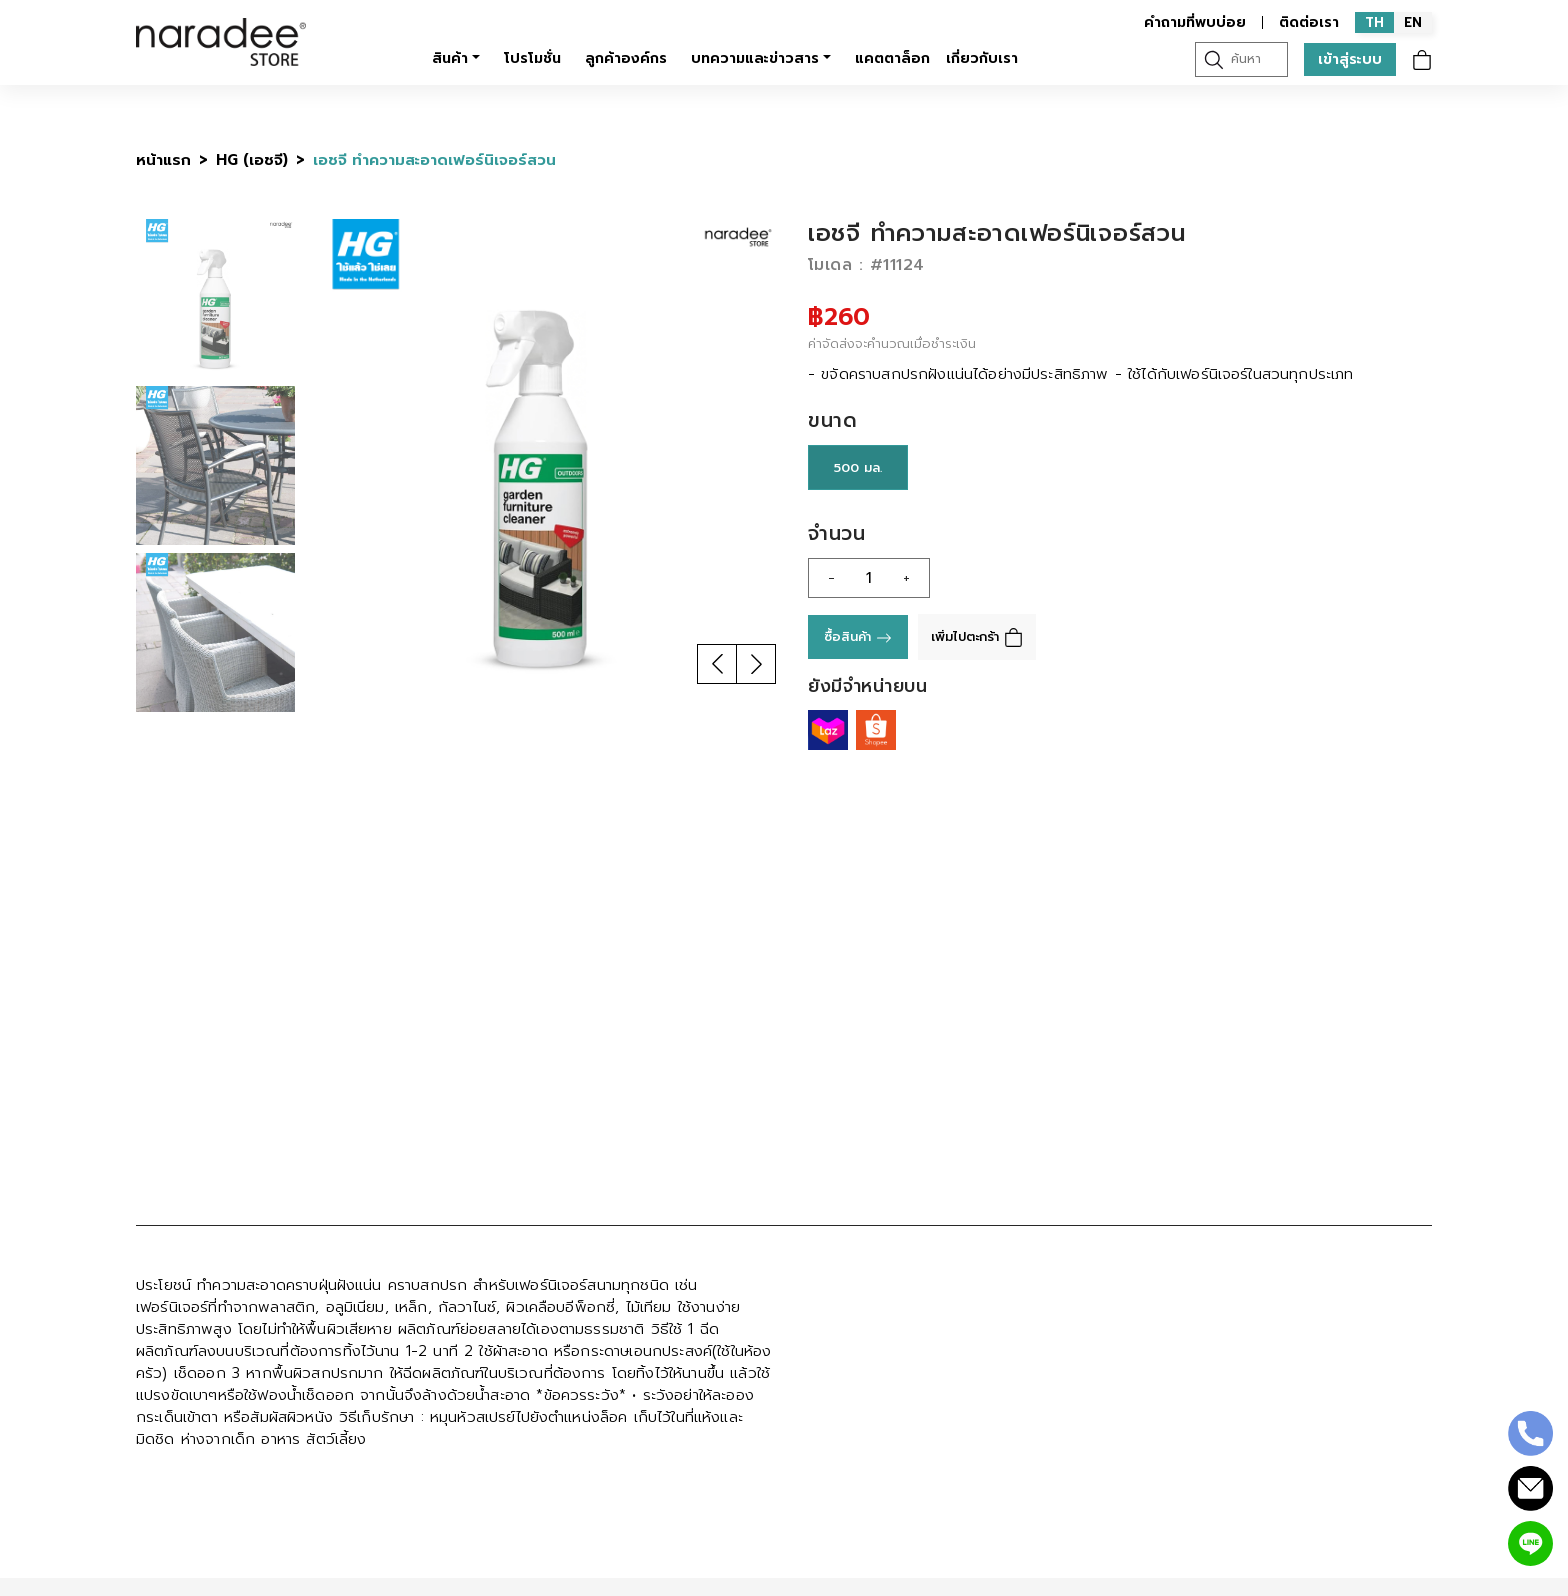 Image resolution: width=1568 pixels, height=1596 pixels. I want to click on HG (เอชจี), so click(252, 160).